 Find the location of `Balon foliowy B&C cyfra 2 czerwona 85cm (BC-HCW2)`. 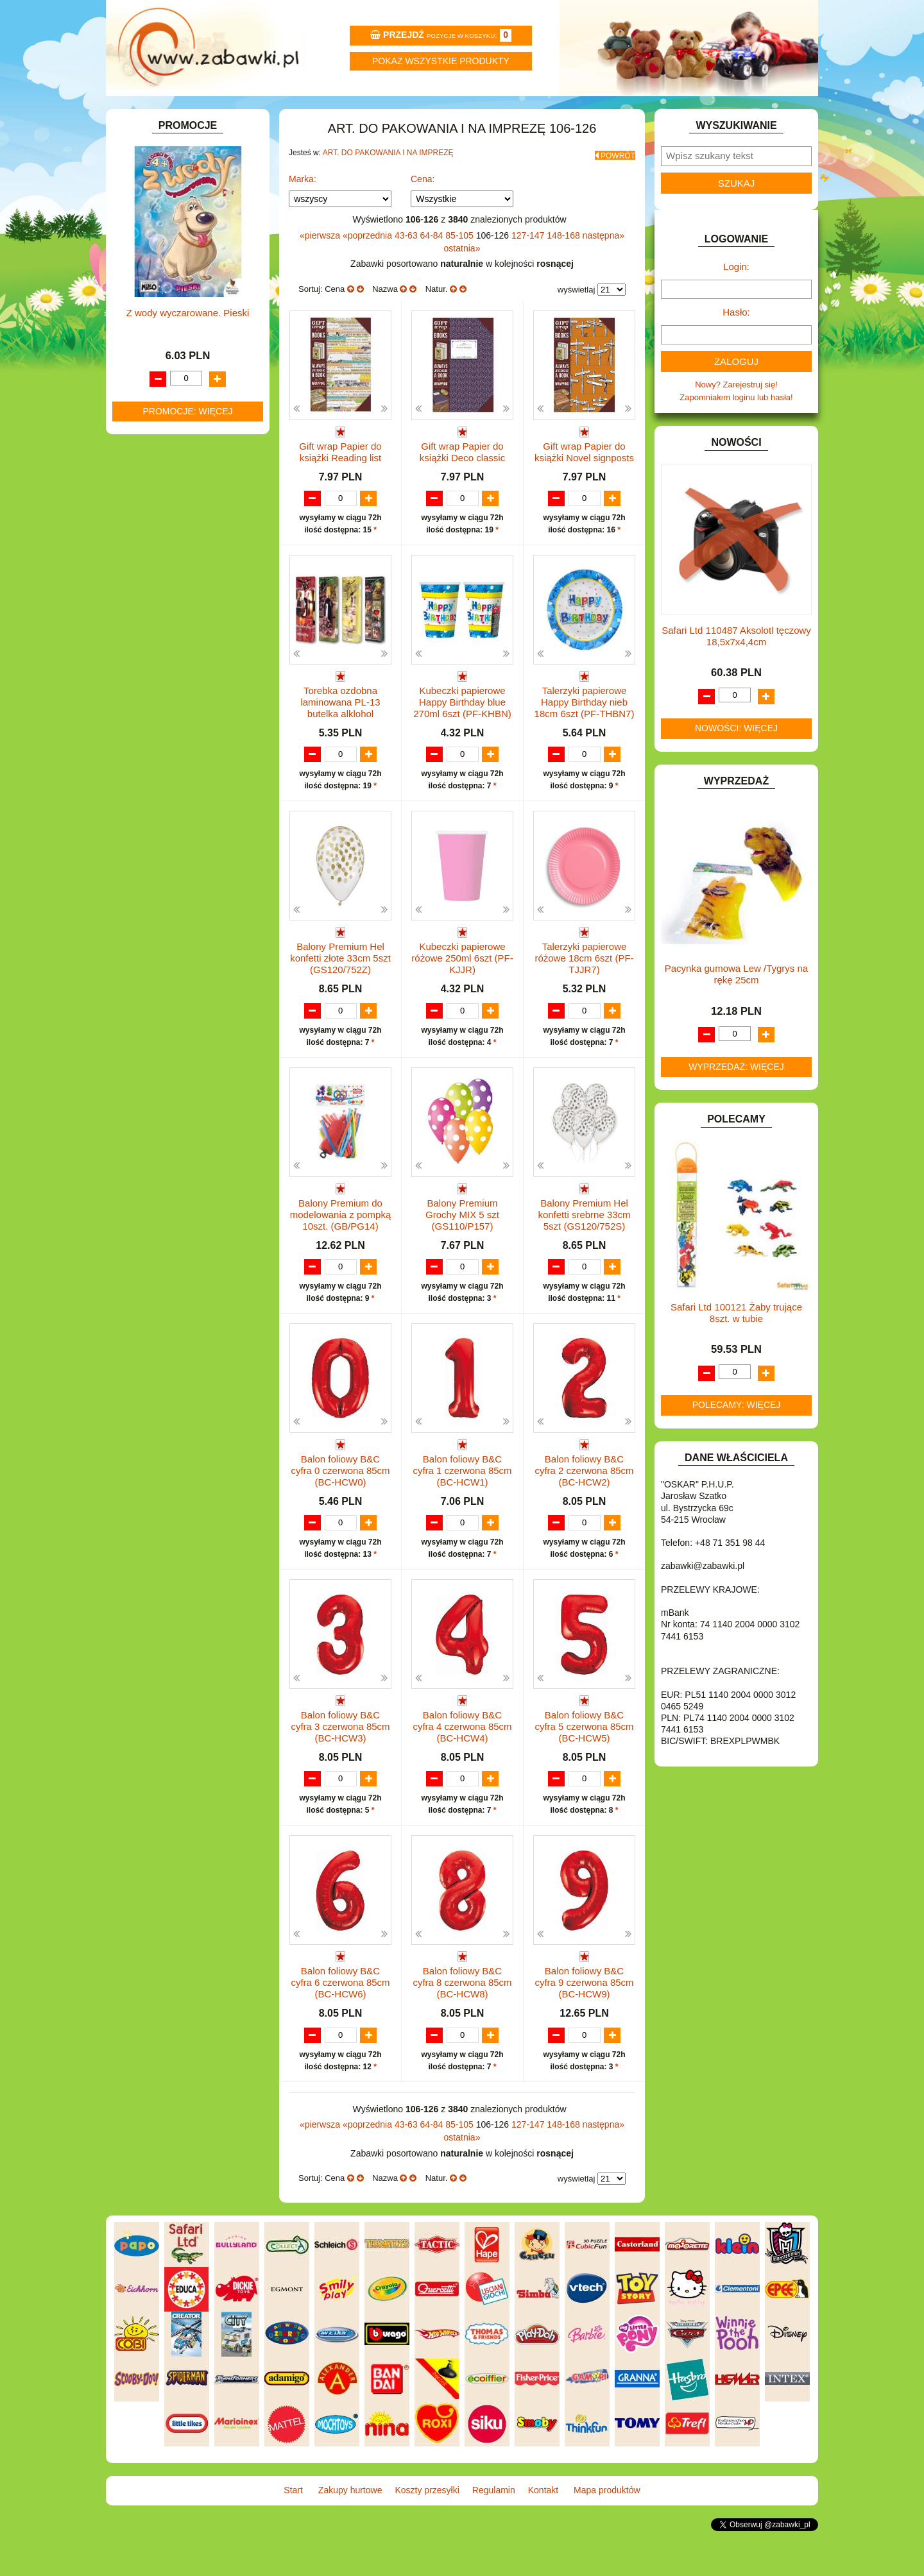

Balon foliowy B&C cyfra 2 czerwona 85cm (BC-HCW2) is located at coordinates (584, 1515).